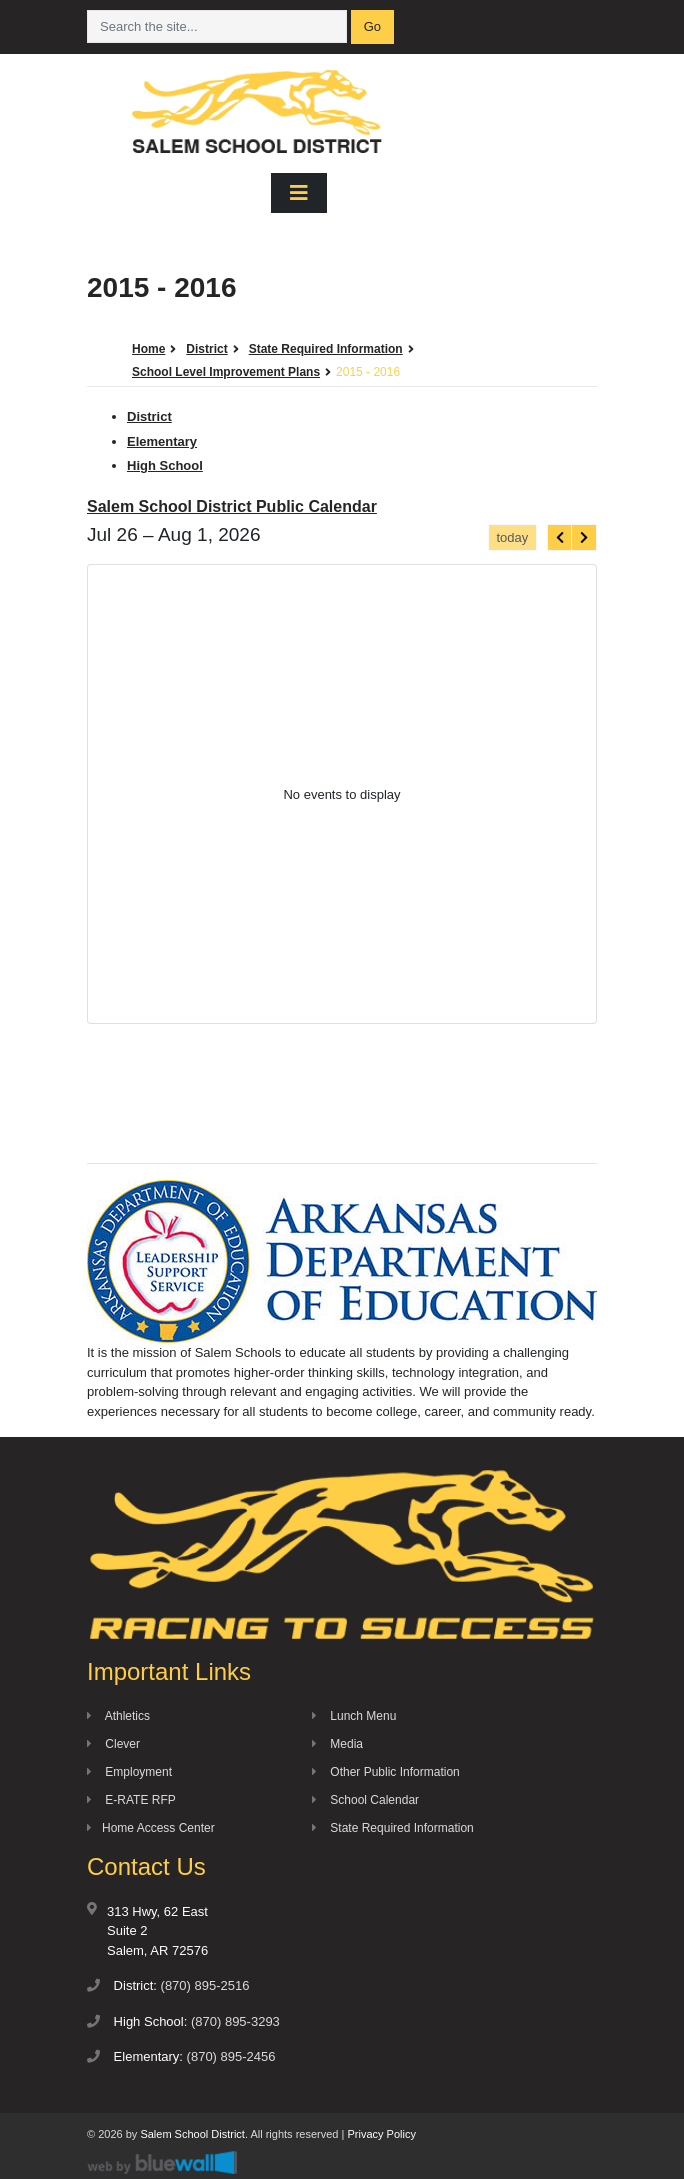 The width and height of the screenshot is (684, 2179). What do you see at coordinates (131, 1800) in the screenshot?
I see `E-RATE RFP` at bounding box center [131, 1800].